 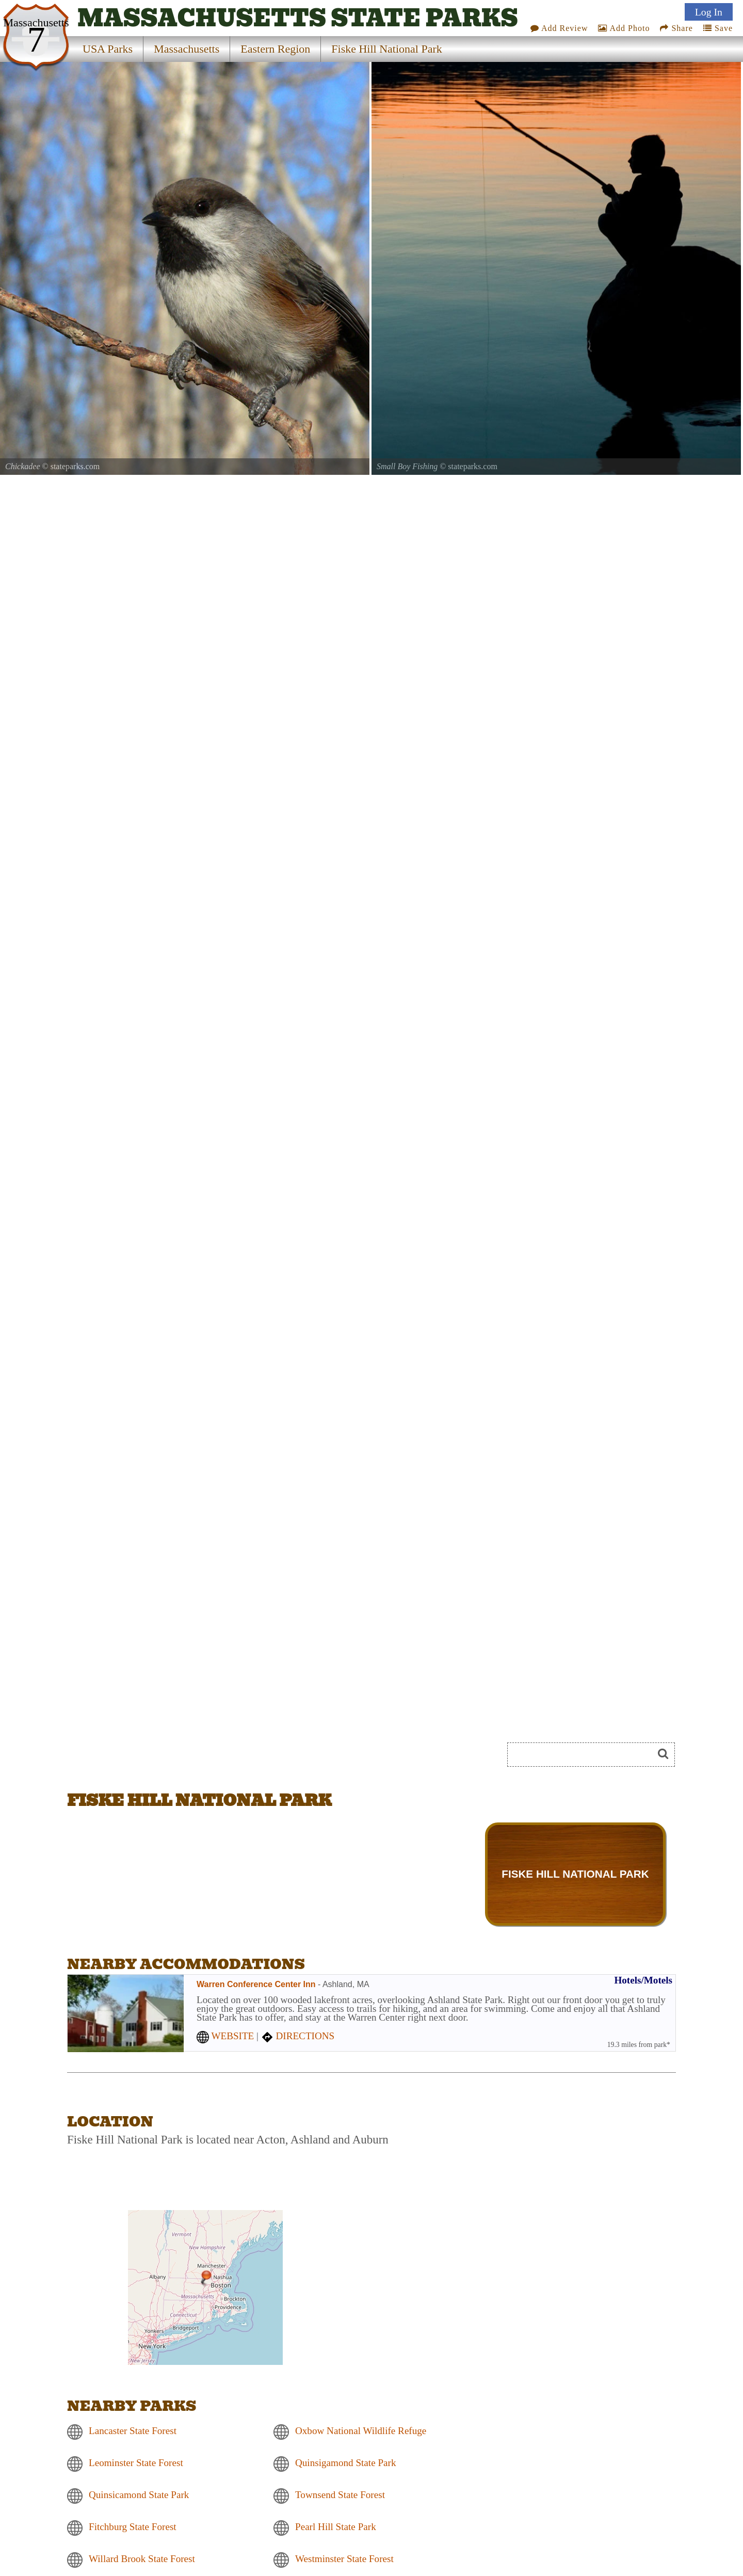 I want to click on [Search], so click(x=584, y=1754).